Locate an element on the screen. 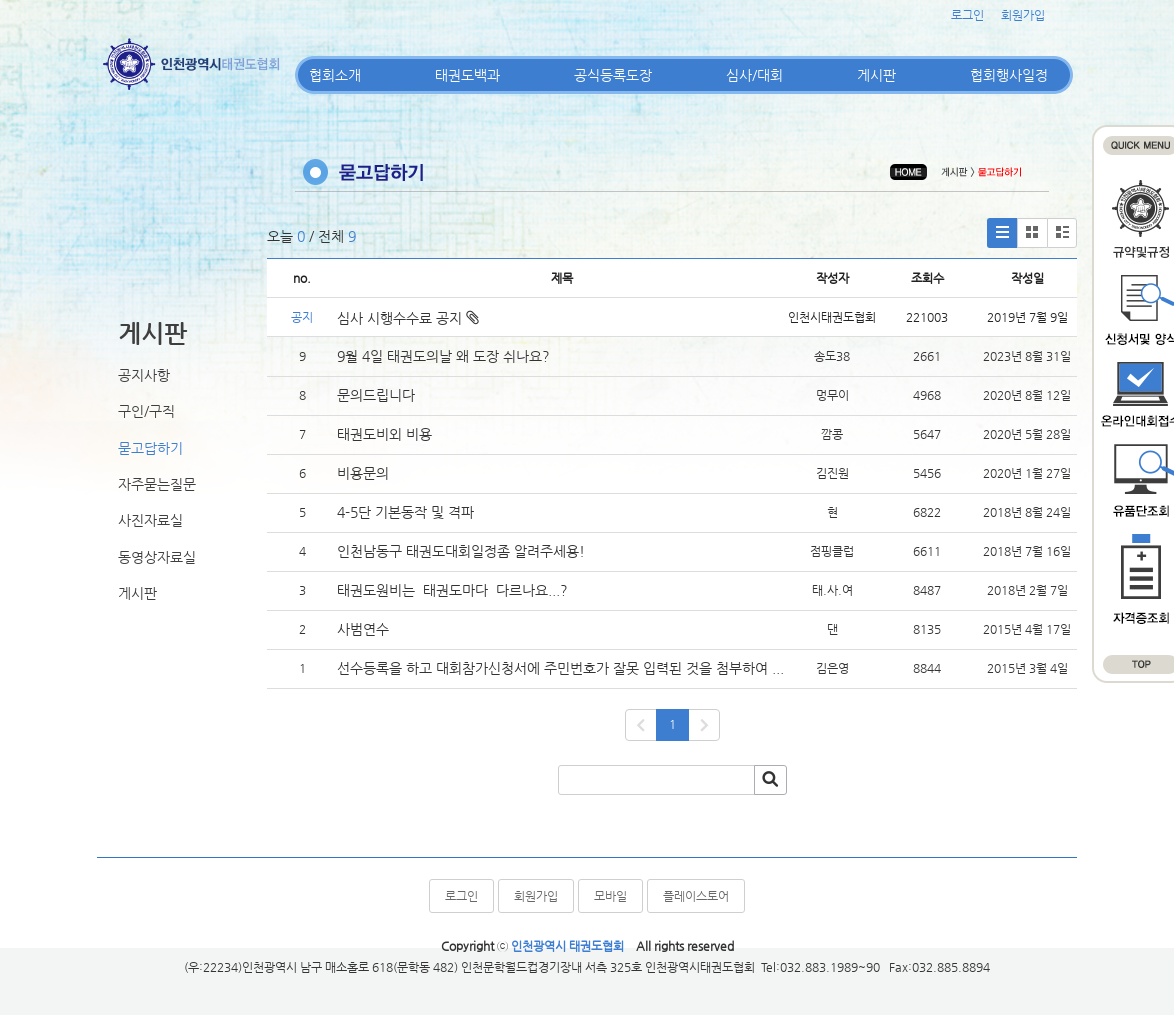  문의드립니다 is located at coordinates (376, 395).